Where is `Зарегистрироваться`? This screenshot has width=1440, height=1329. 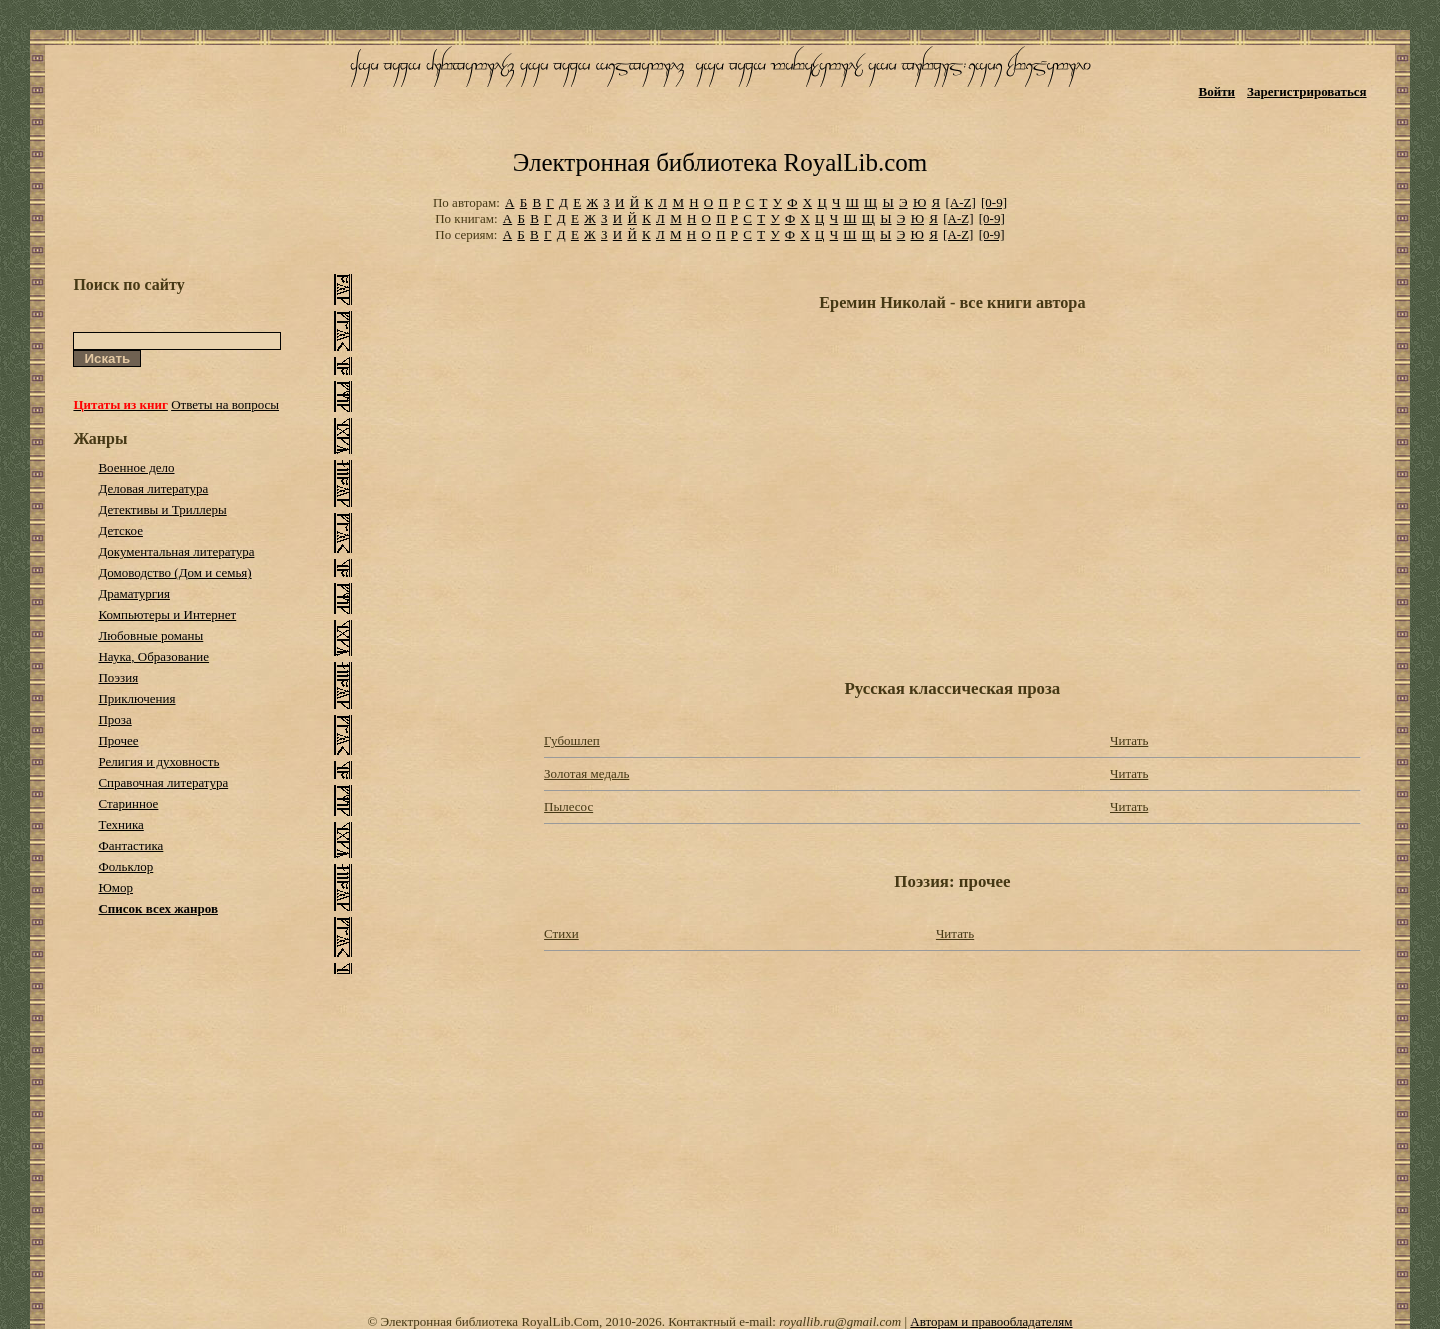
Зарегистрироваться is located at coordinates (1306, 91).